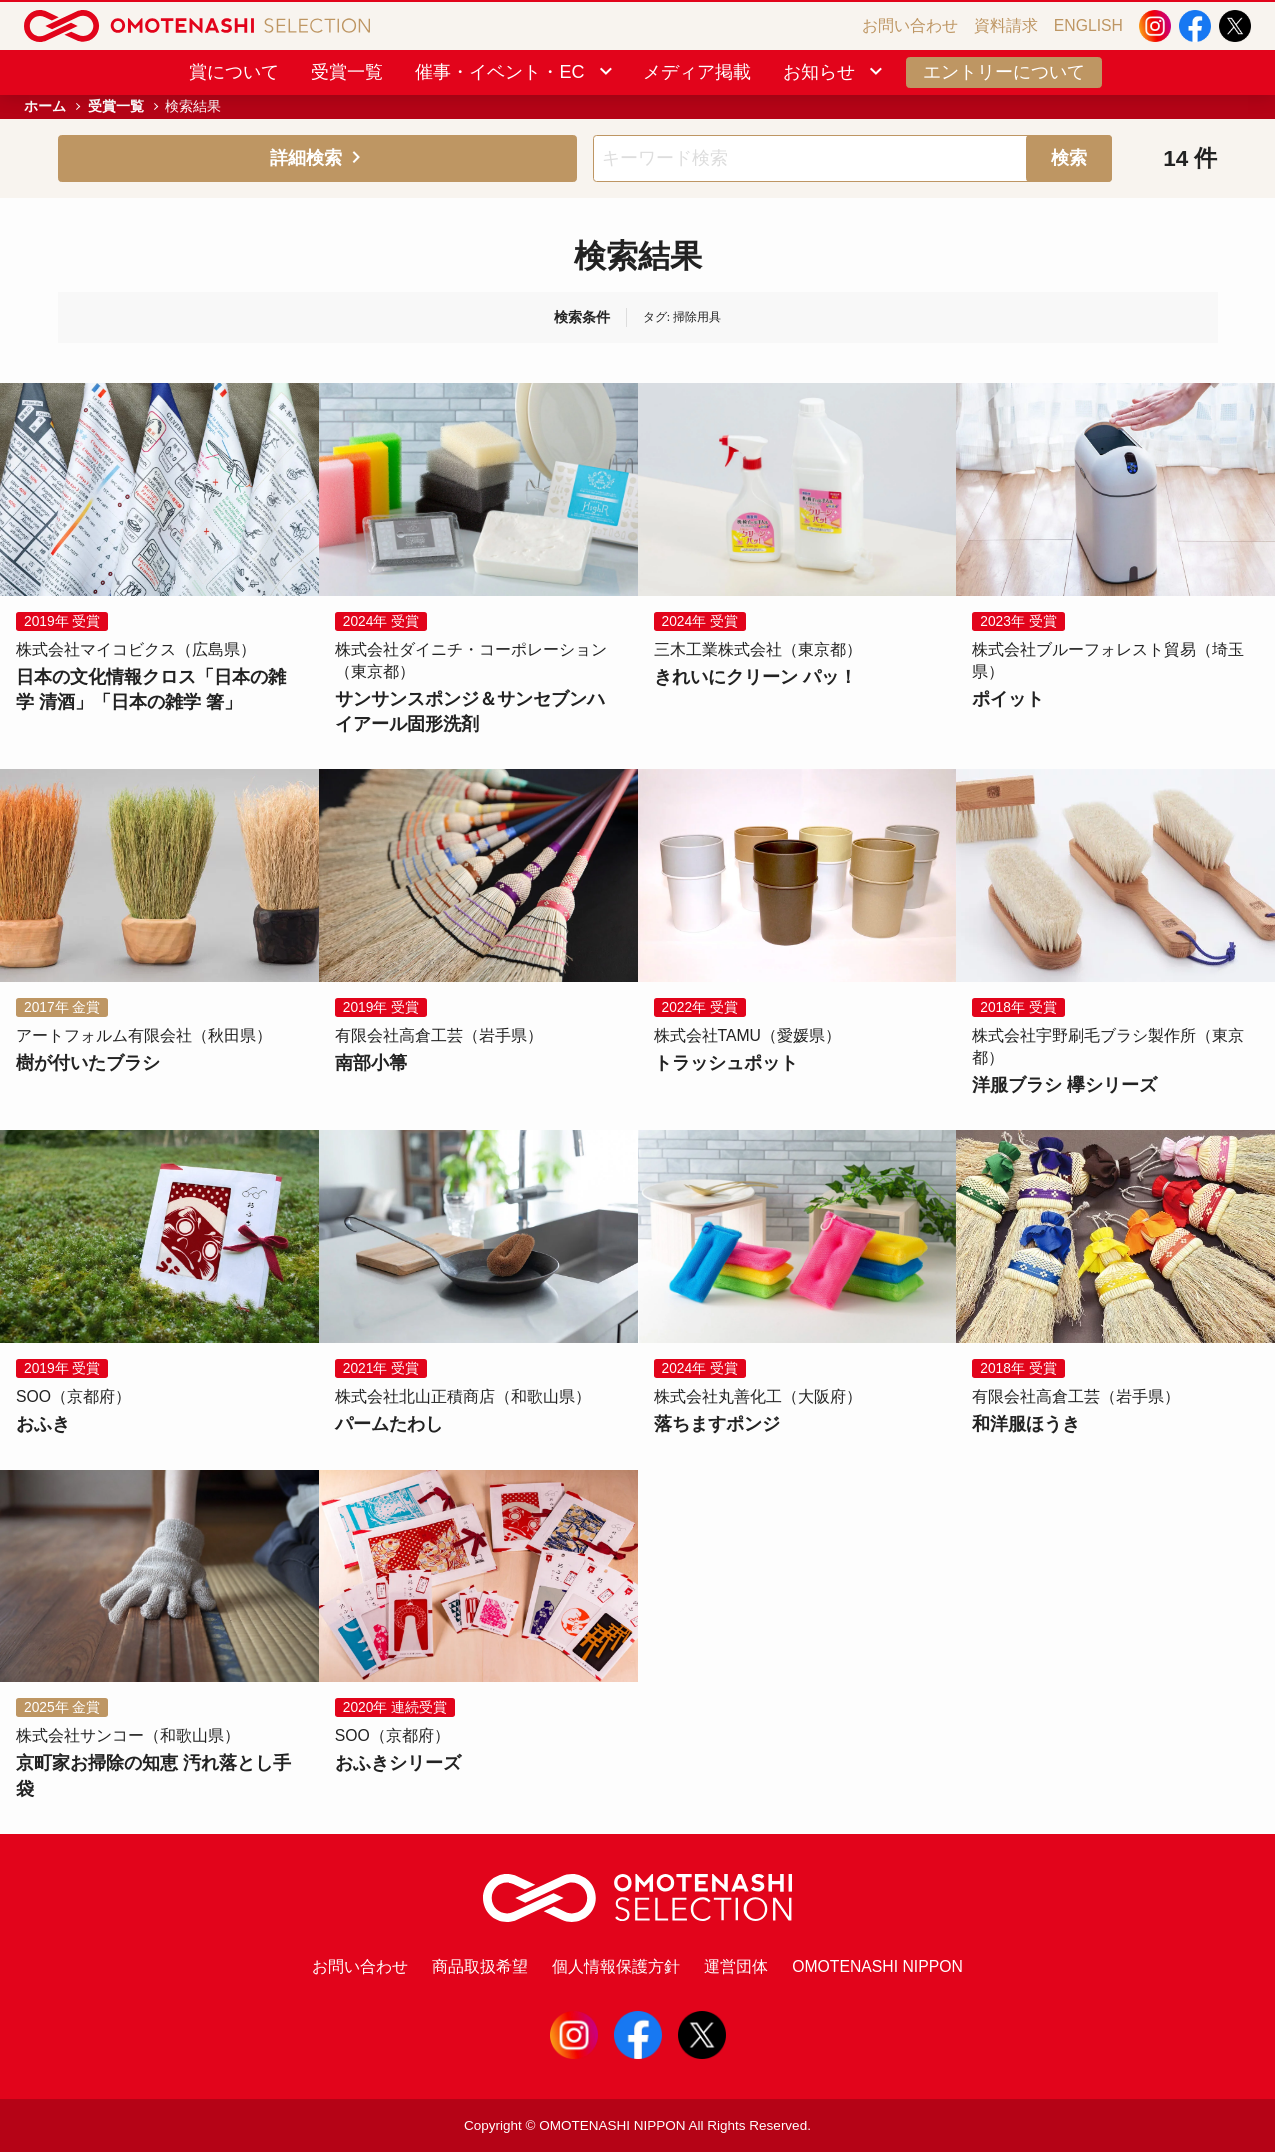  I want to click on お知らせ, so click(834, 72).